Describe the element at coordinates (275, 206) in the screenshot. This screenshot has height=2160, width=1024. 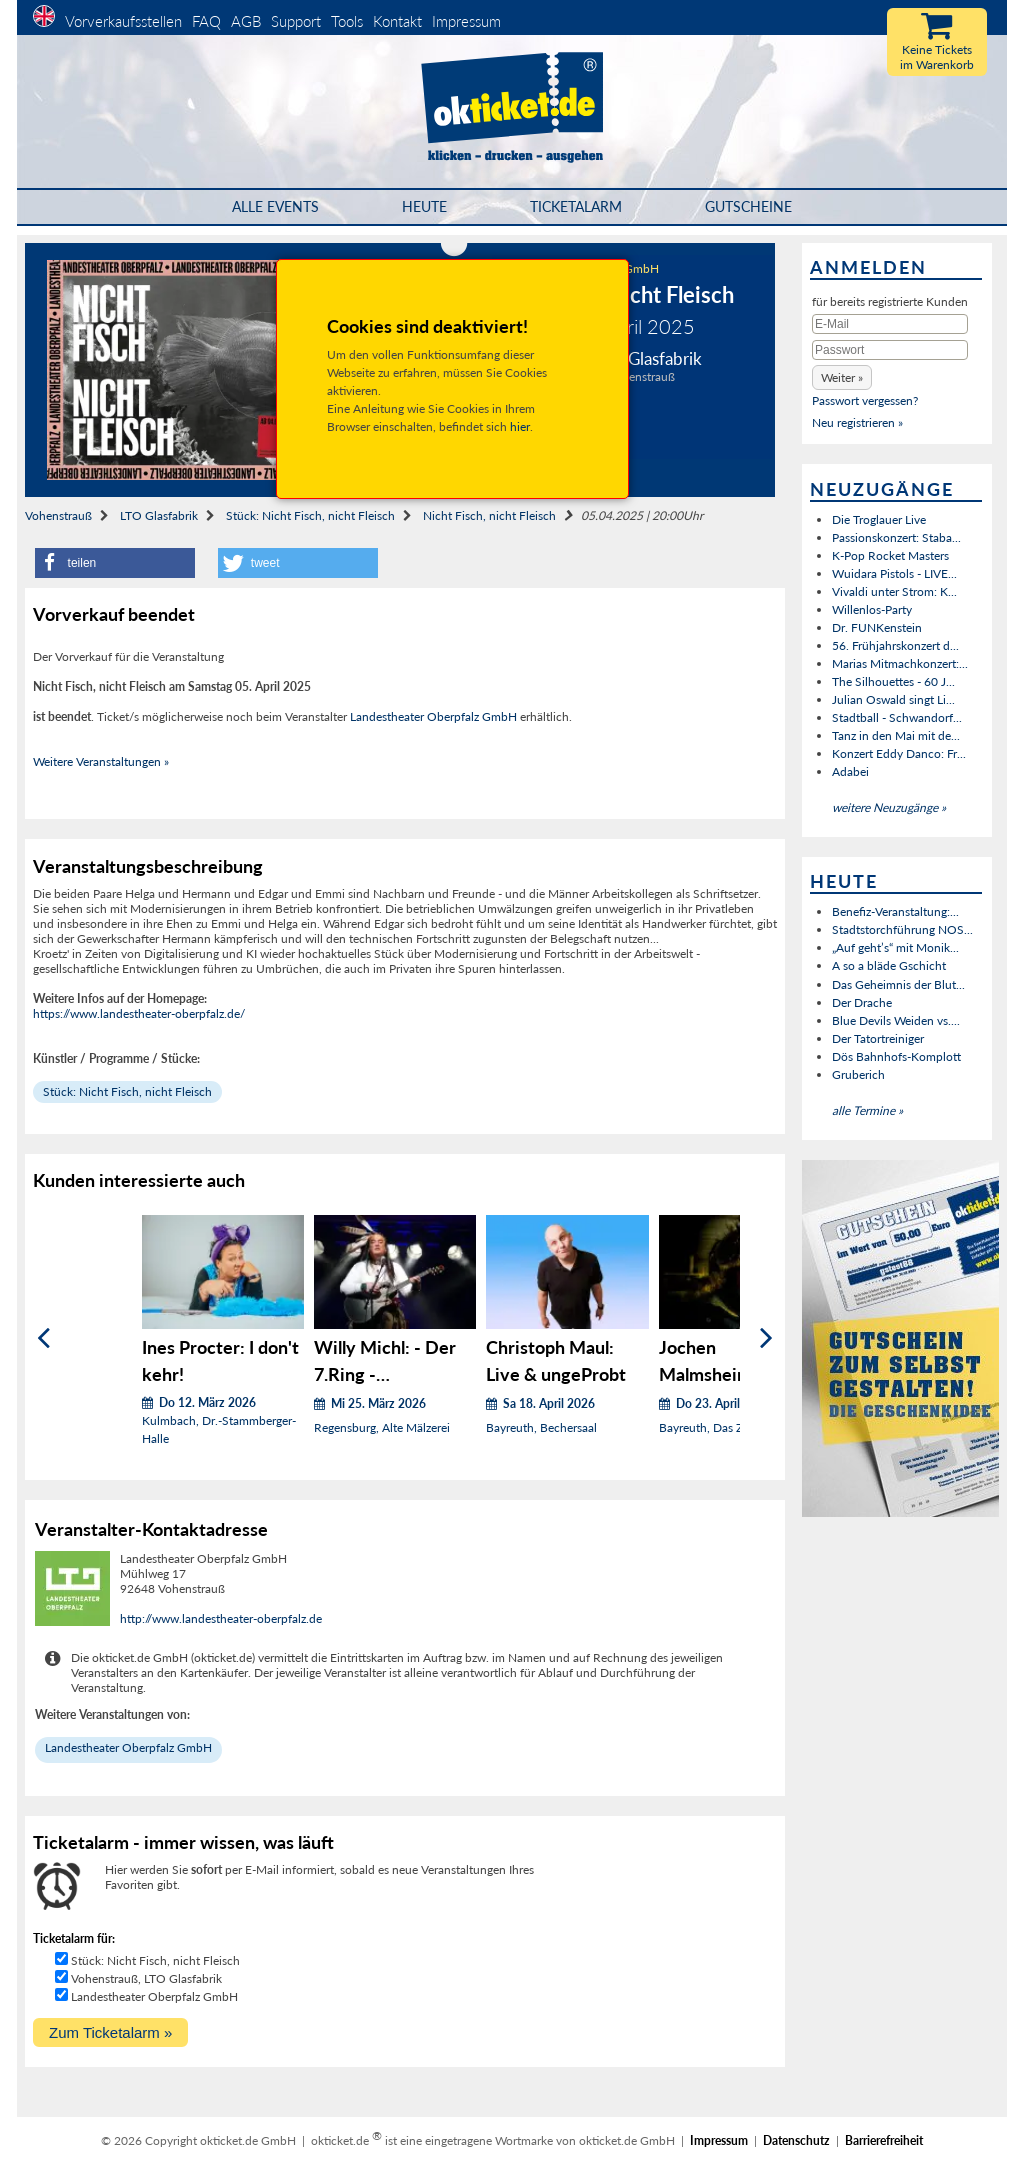
I see `Alle Events` at that location.